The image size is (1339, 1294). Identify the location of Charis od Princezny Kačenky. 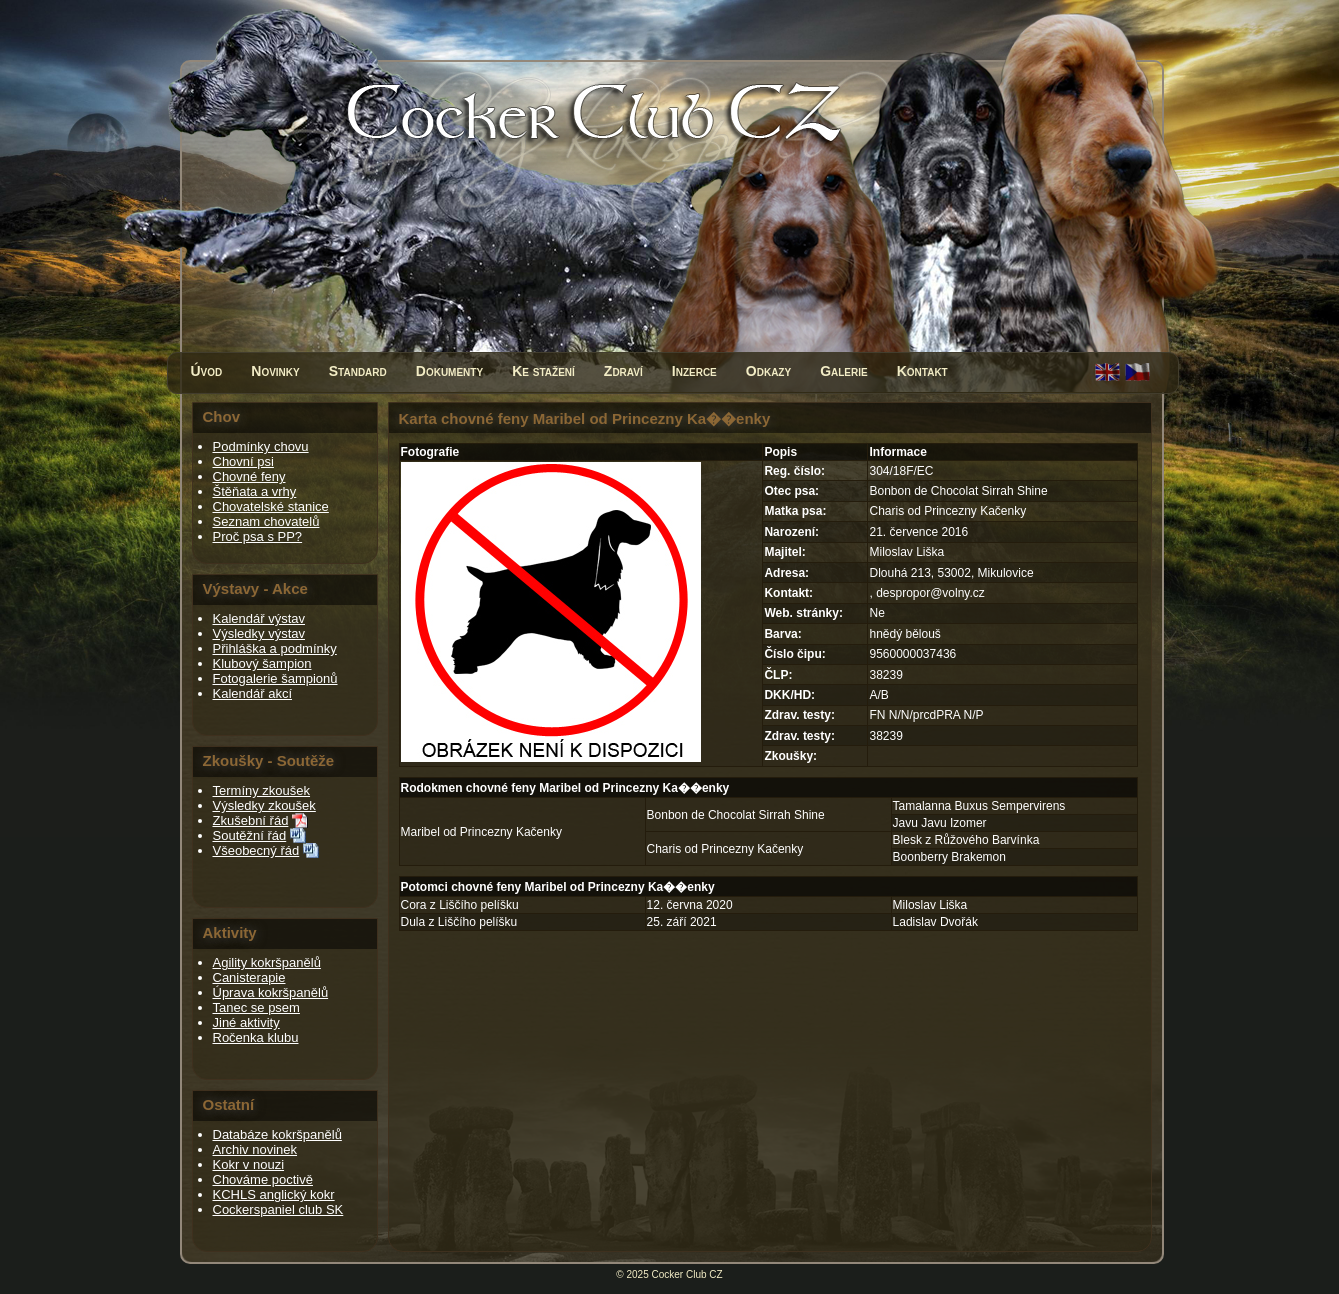
(725, 849).